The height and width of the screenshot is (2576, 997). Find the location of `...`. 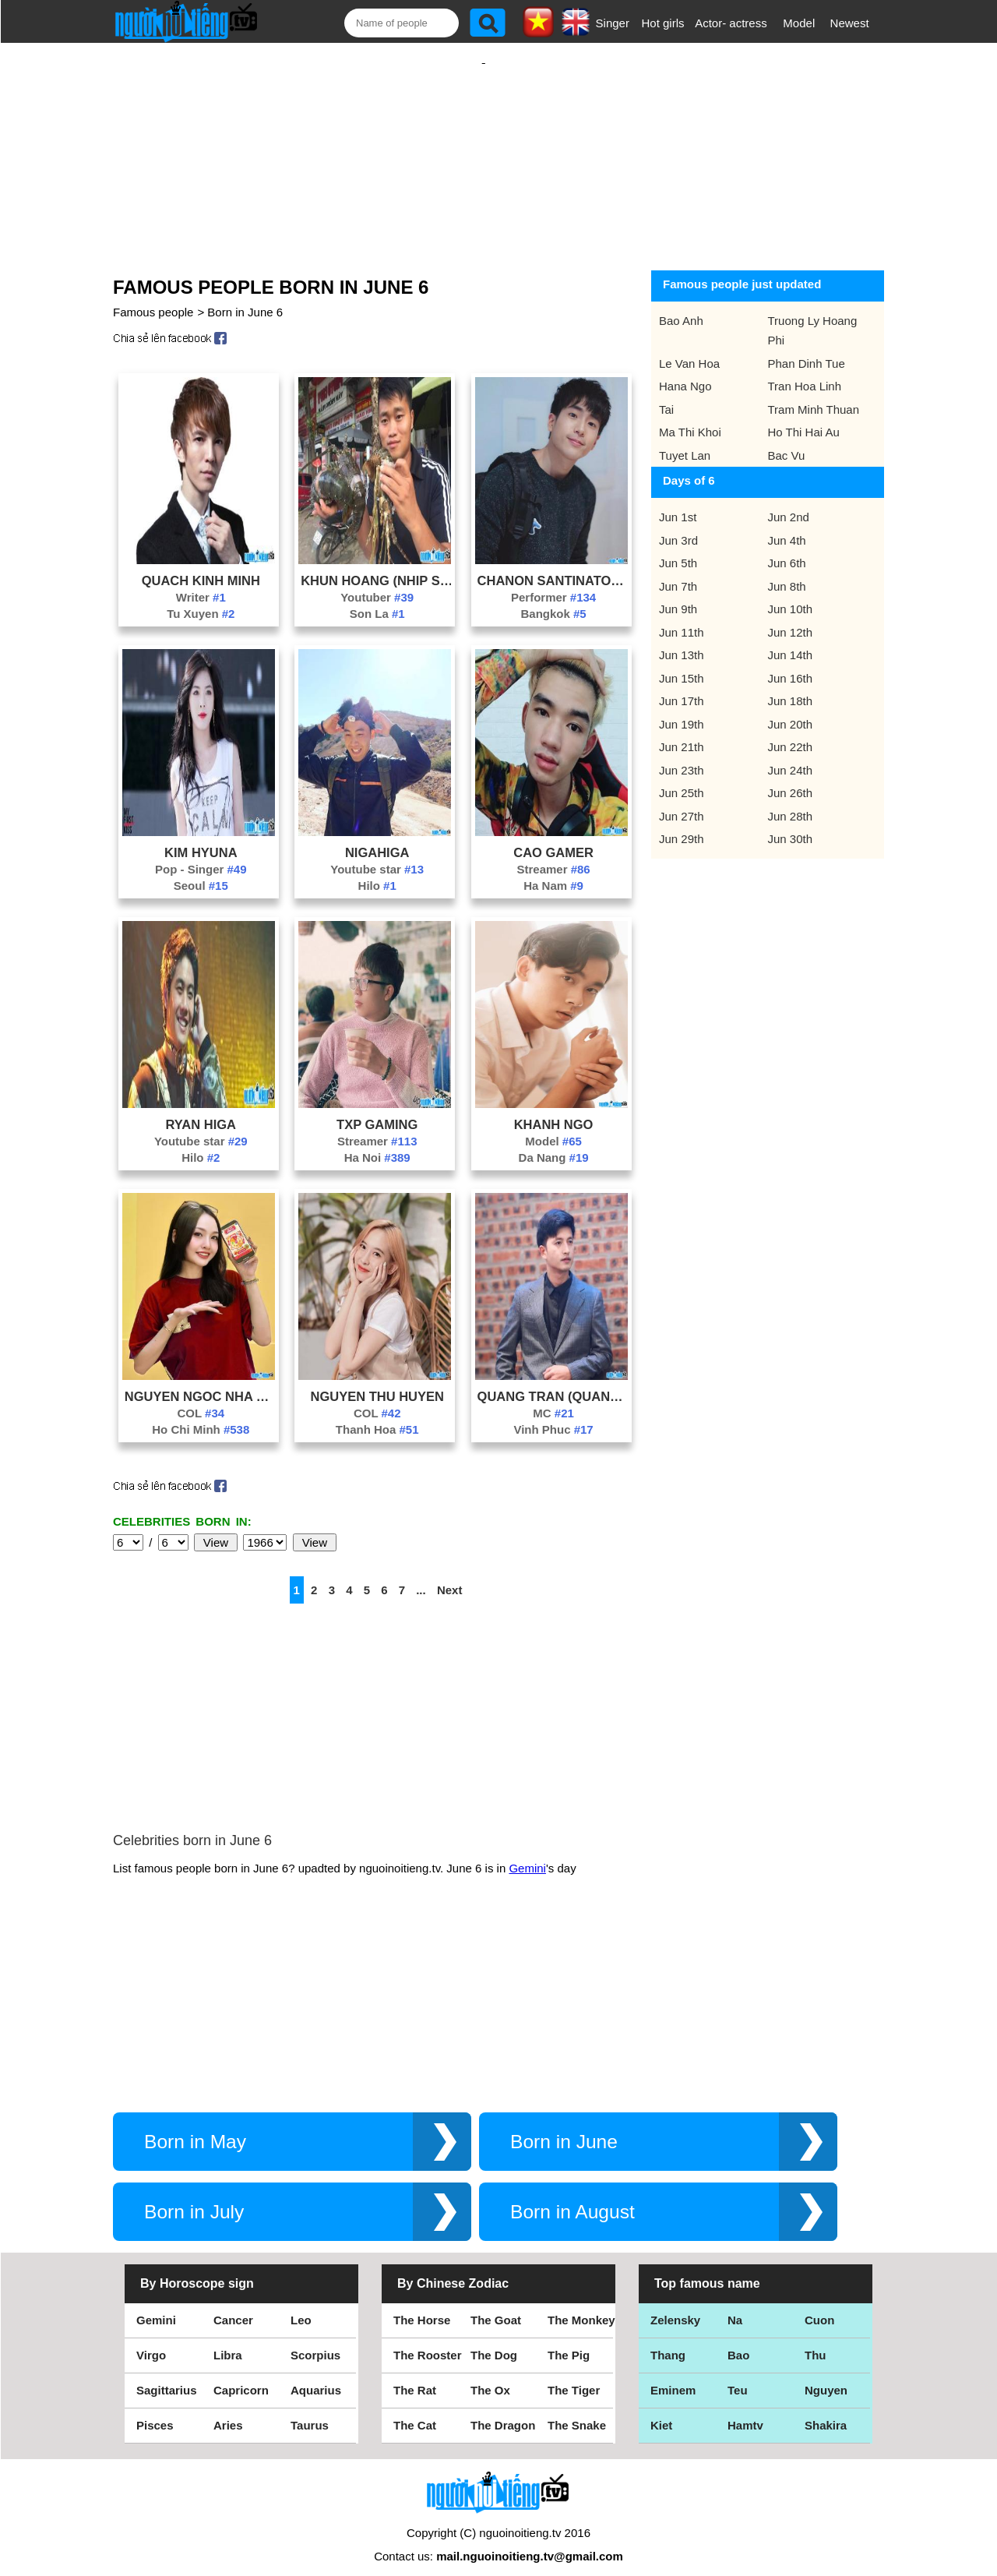

... is located at coordinates (421, 1574).